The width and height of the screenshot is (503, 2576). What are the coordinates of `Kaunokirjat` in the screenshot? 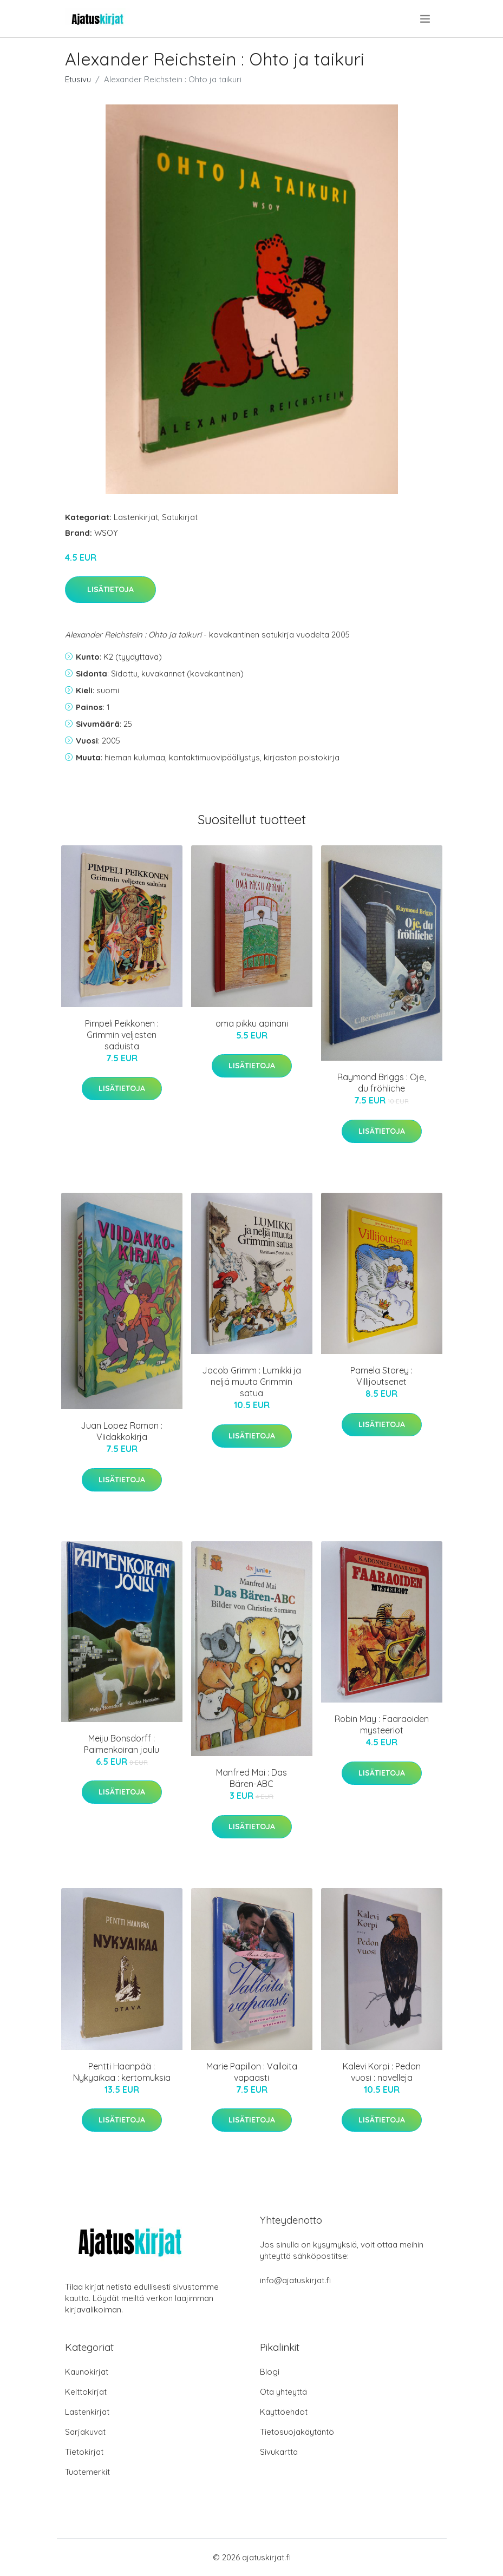 It's located at (86, 2372).